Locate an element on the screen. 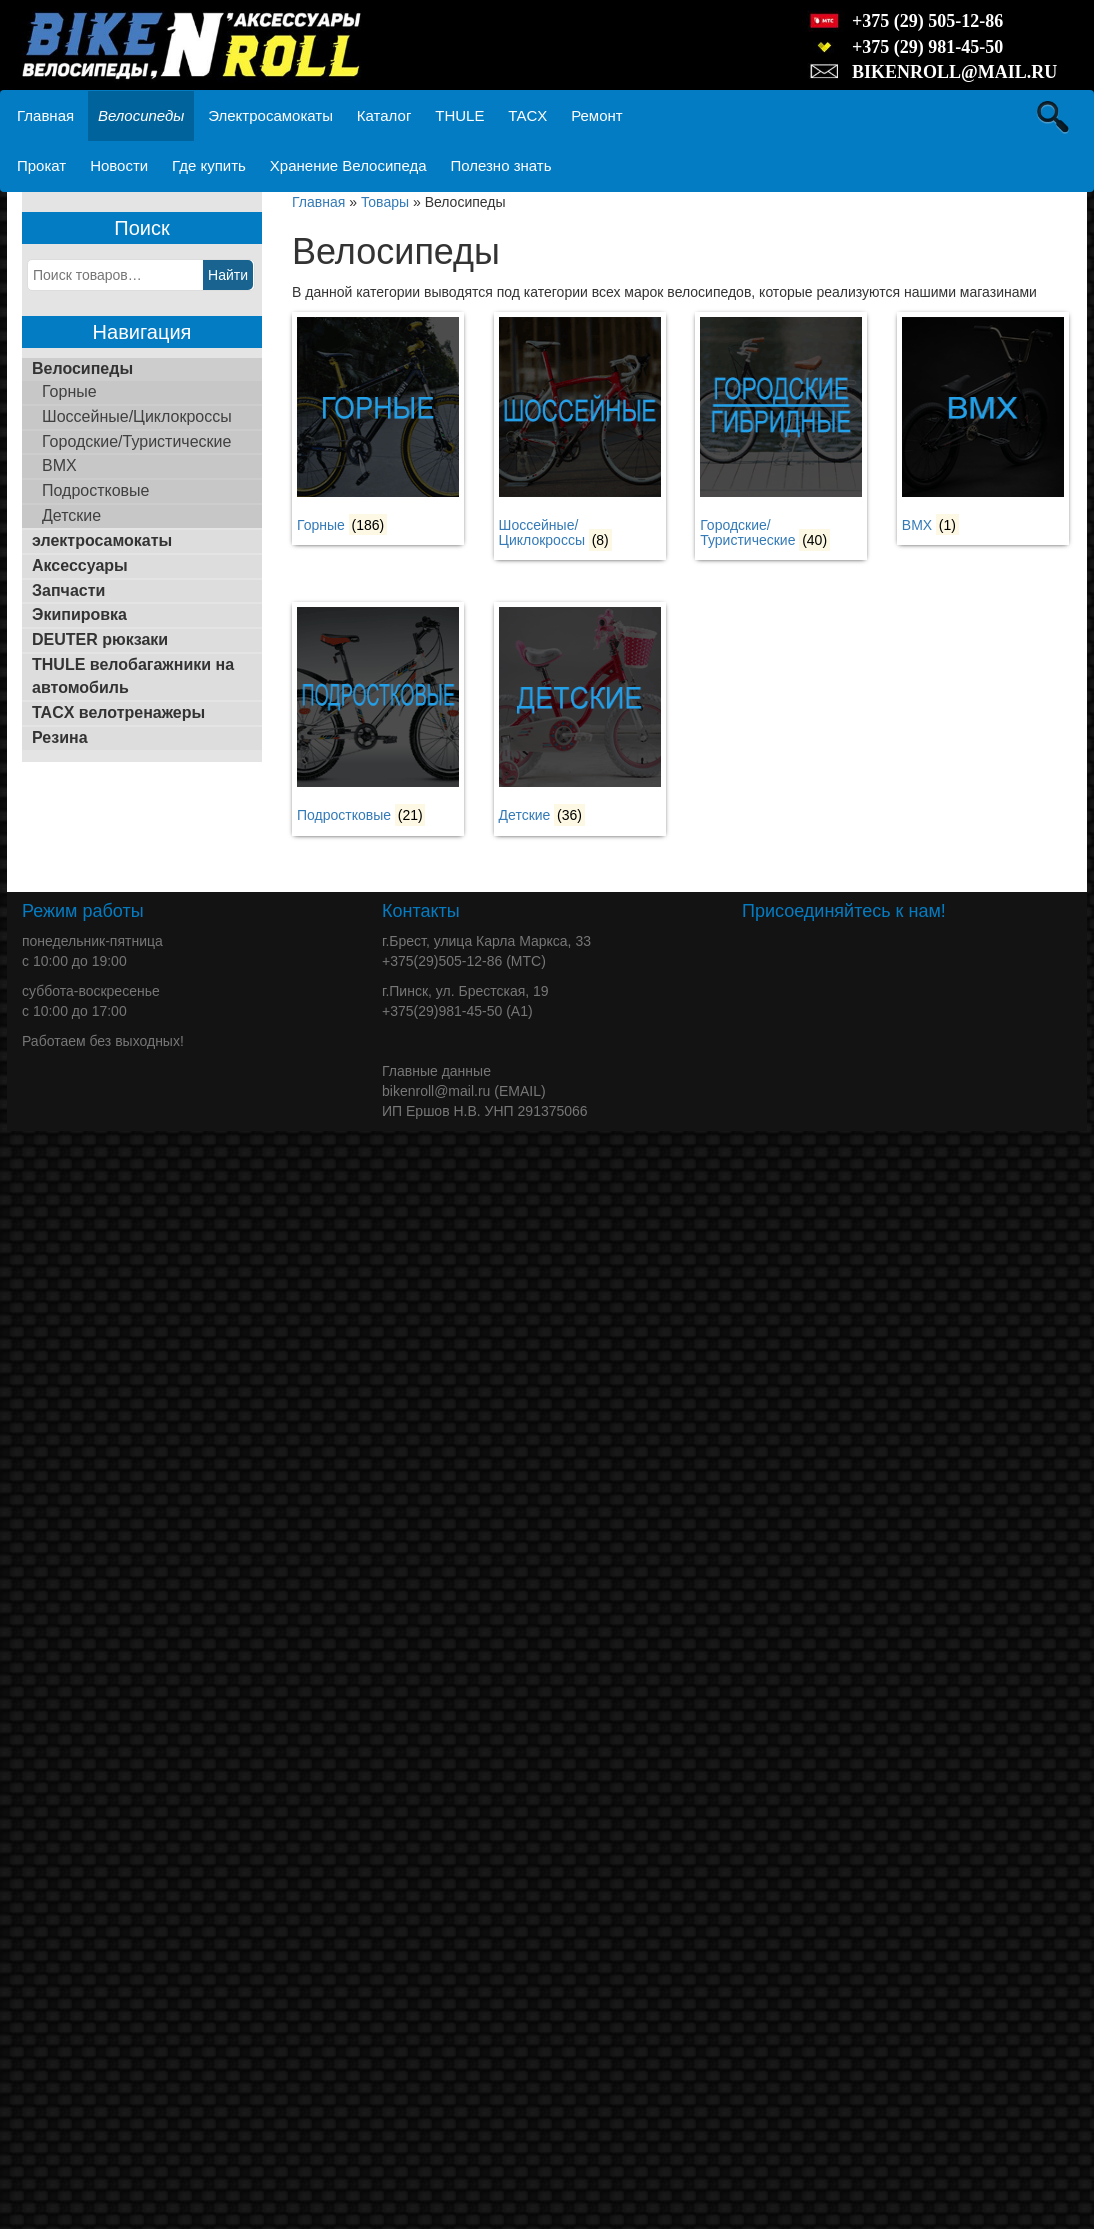 The height and width of the screenshot is (2229, 1094). Хранение Велосипеда is located at coordinates (348, 165).